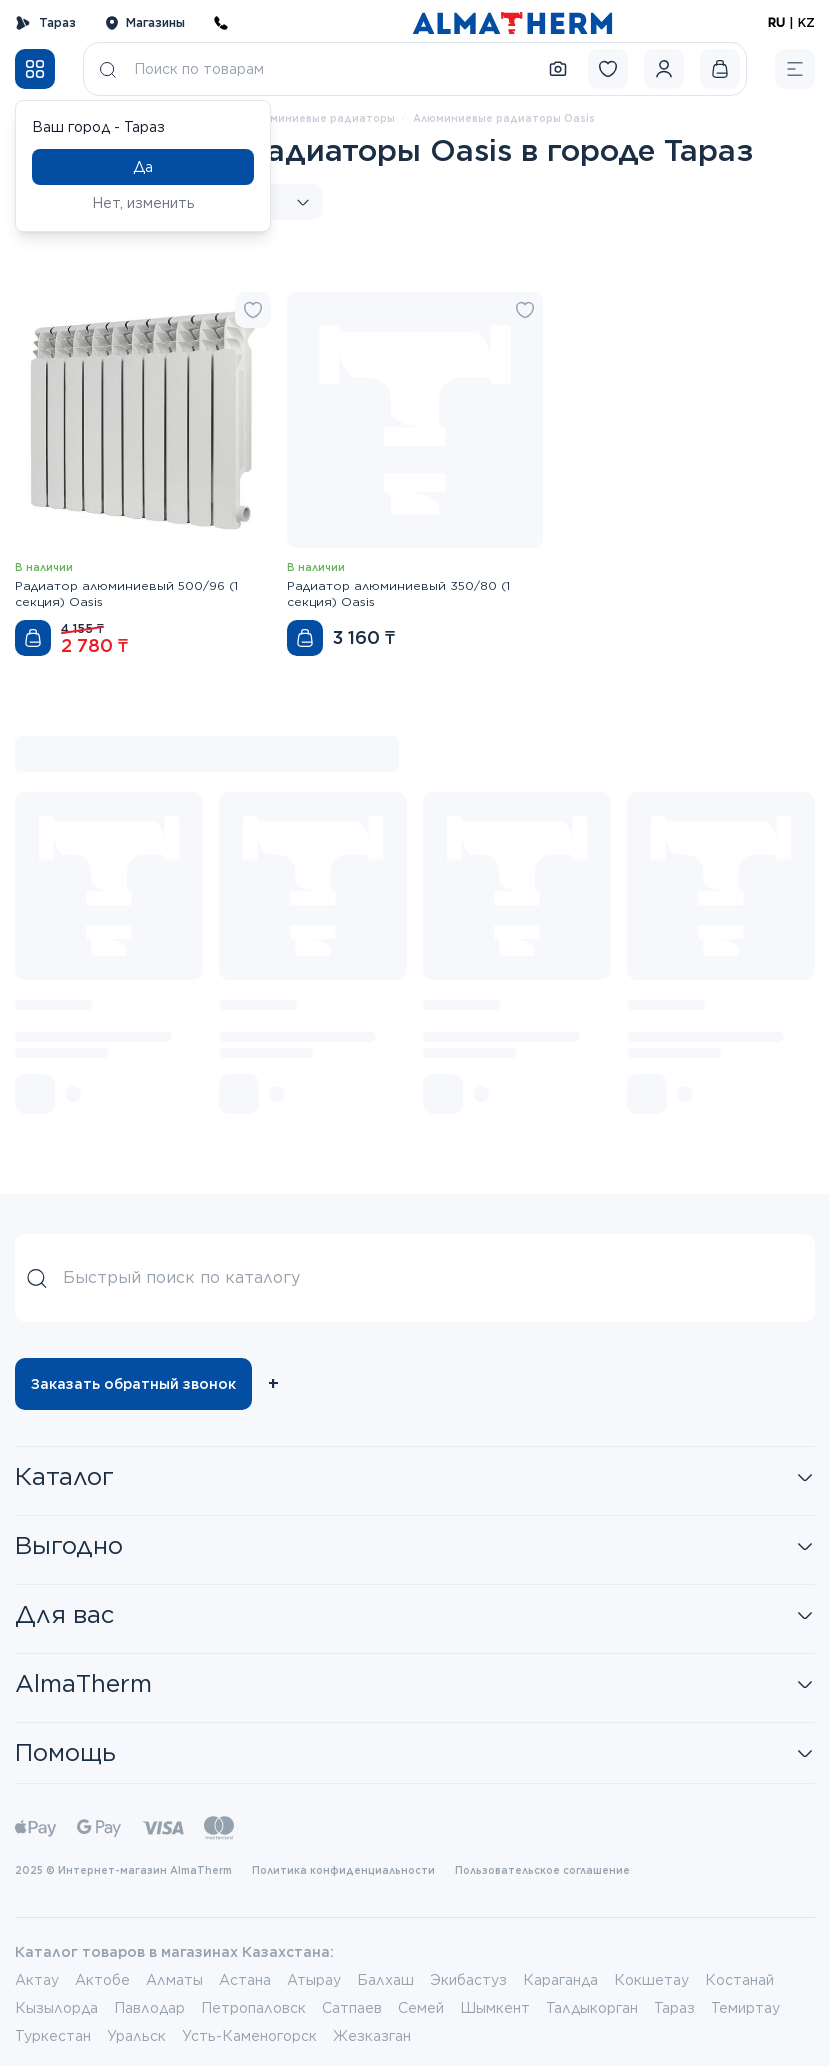 The width and height of the screenshot is (830, 2066). What do you see at coordinates (495, 2008) in the screenshot?
I see `Шымкент` at bounding box center [495, 2008].